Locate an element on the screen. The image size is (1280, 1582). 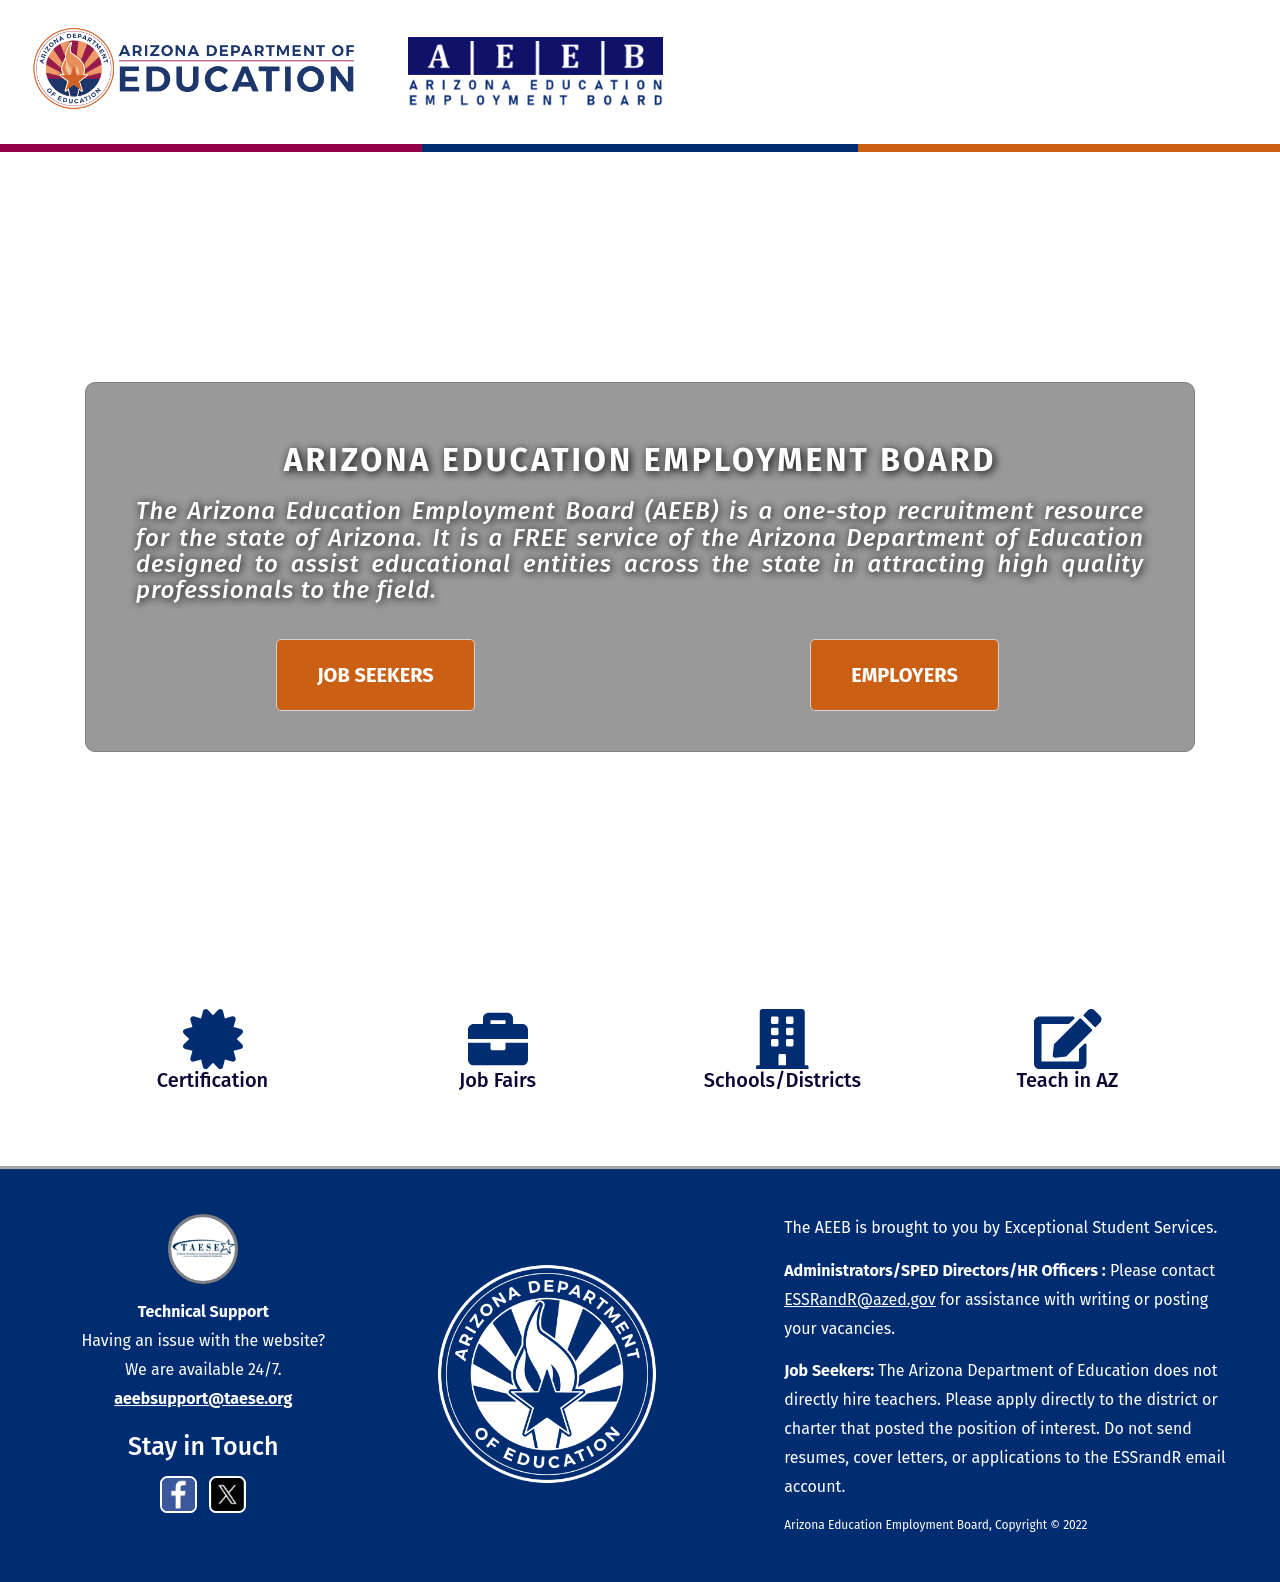
EMPLOYERS [button] is located at coordinates (904, 675).